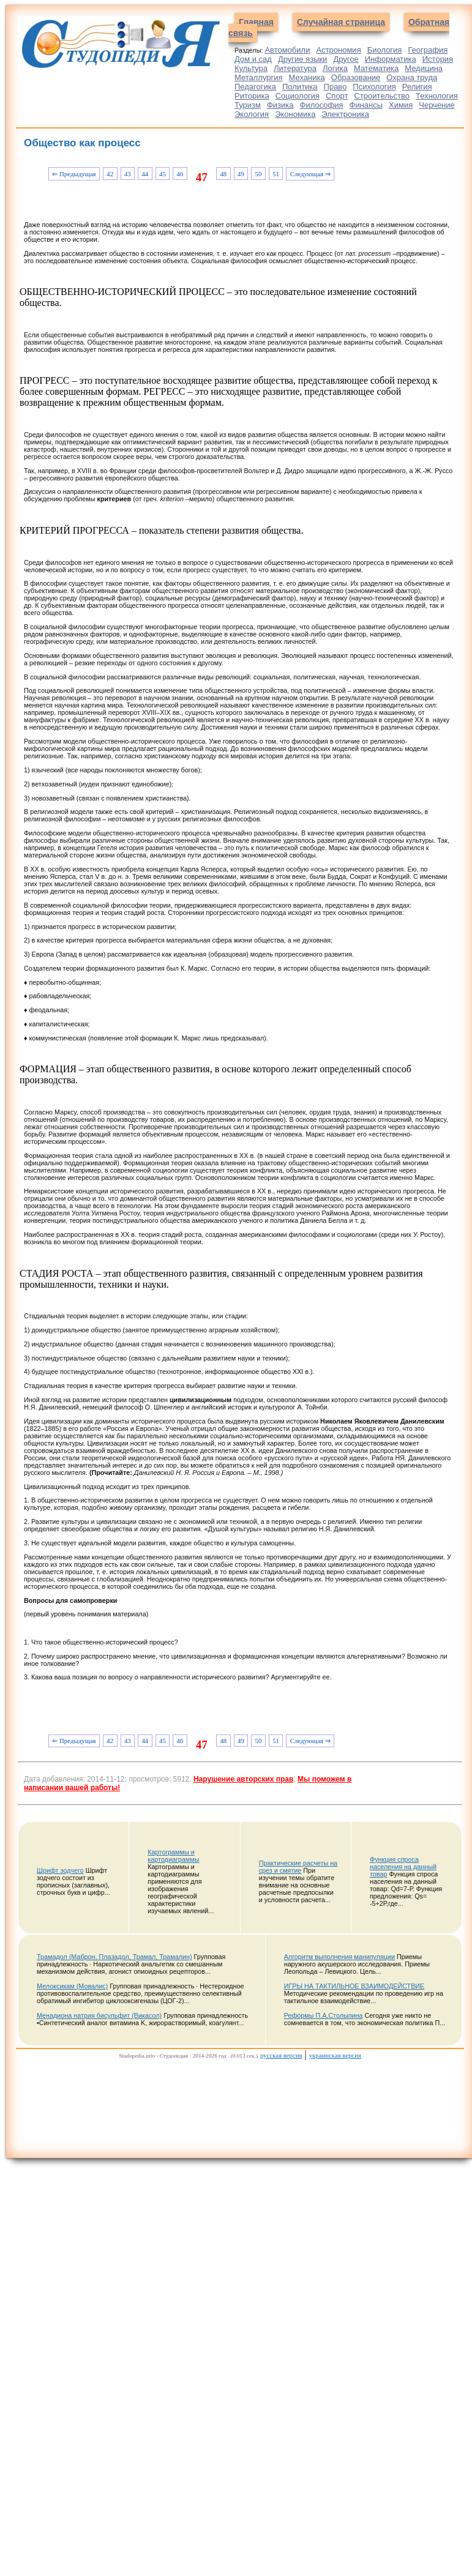 The width and height of the screenshot is (472, 2576). Describe the element at coordinates (337, 95) in the screenshot. I see `Спорт` at that location.